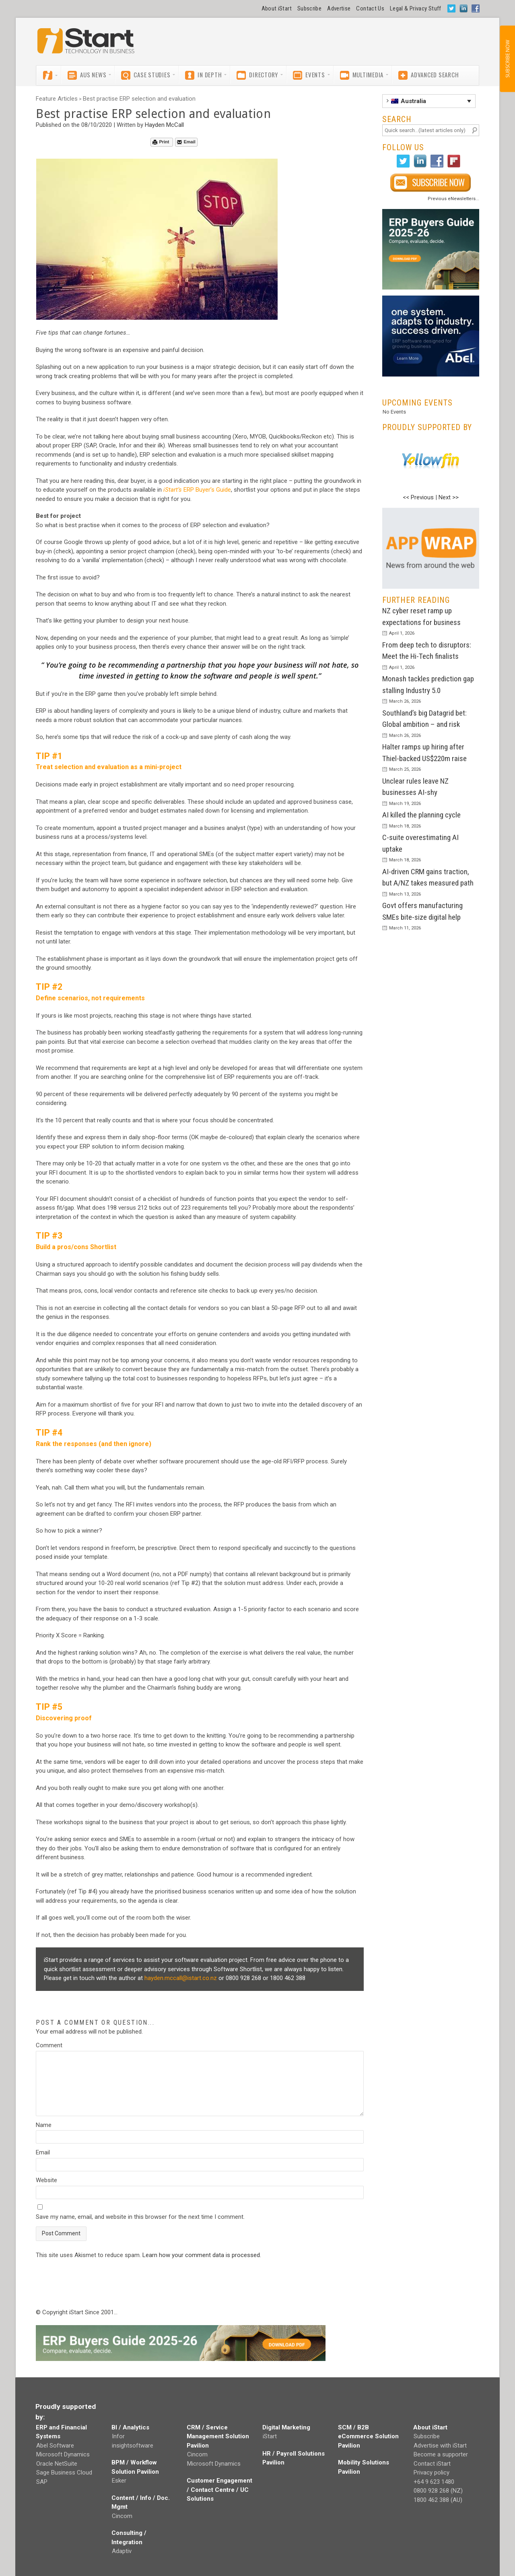 Image resolution: width=515 pixels, height=2576 pixels. I want to click on Subscribe, so click(309, 8).